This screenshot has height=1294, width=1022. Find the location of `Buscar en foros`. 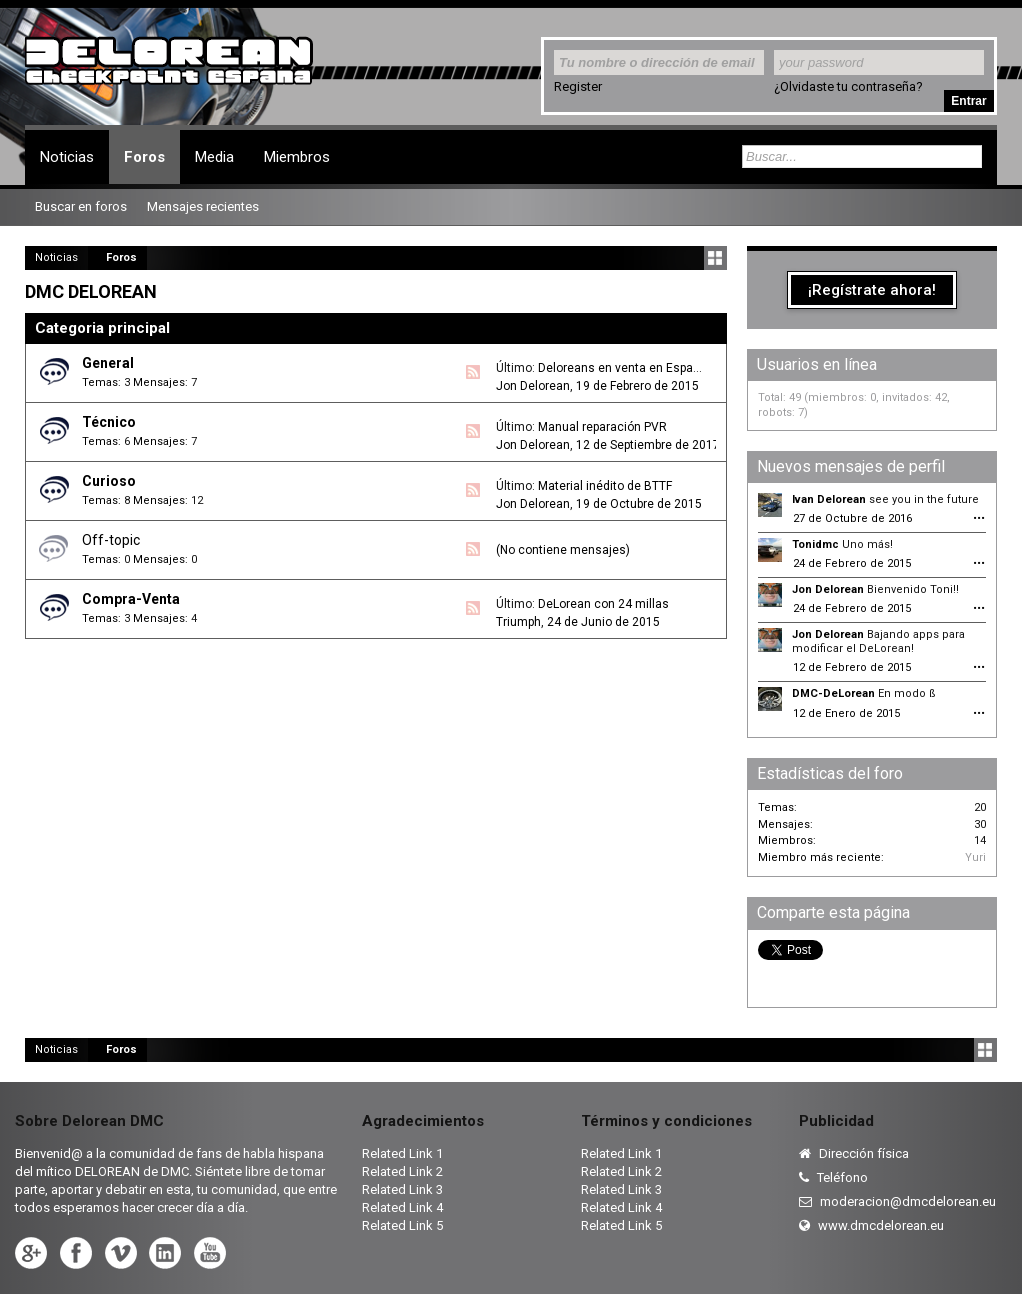

Buscar en foros is located at coordinates (81, 206).